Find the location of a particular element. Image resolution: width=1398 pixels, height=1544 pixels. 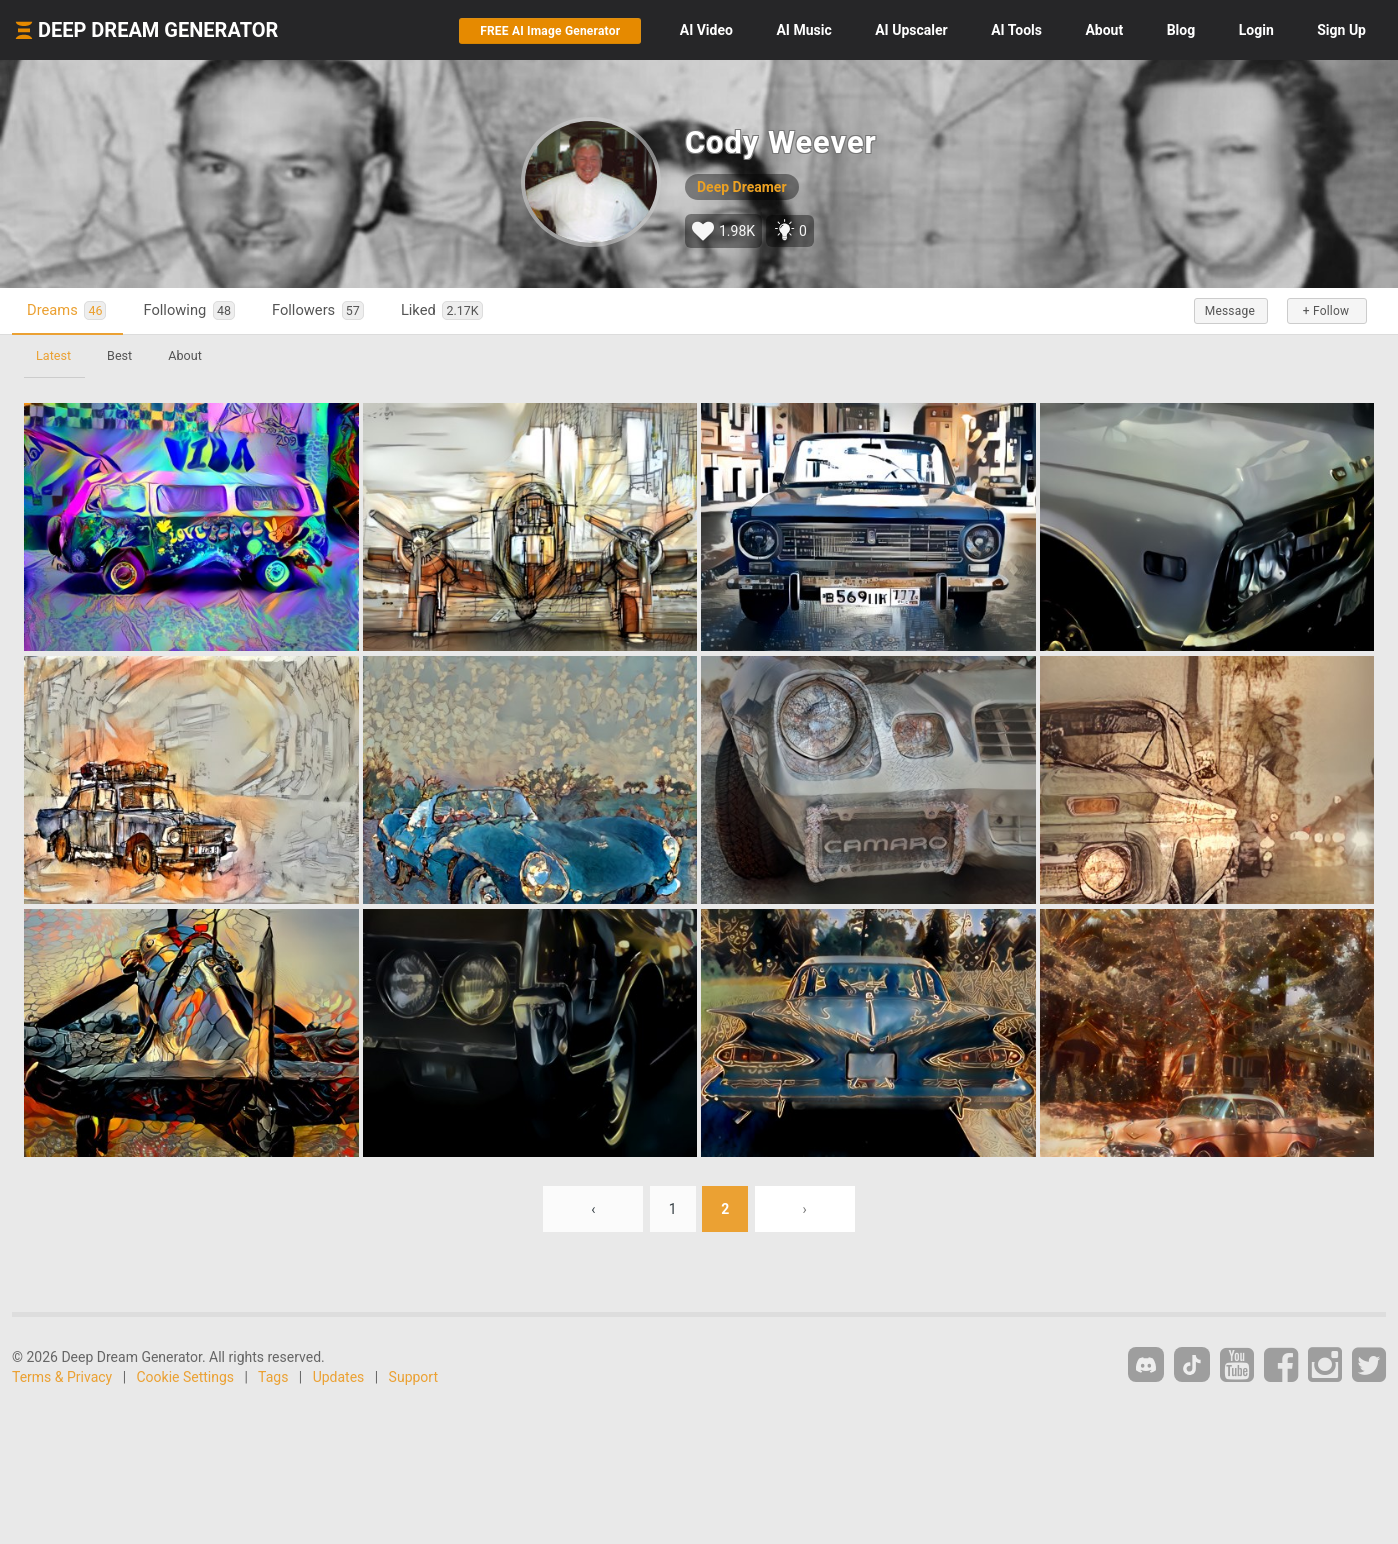

Sign Up is located at coordinates (1341, 30).